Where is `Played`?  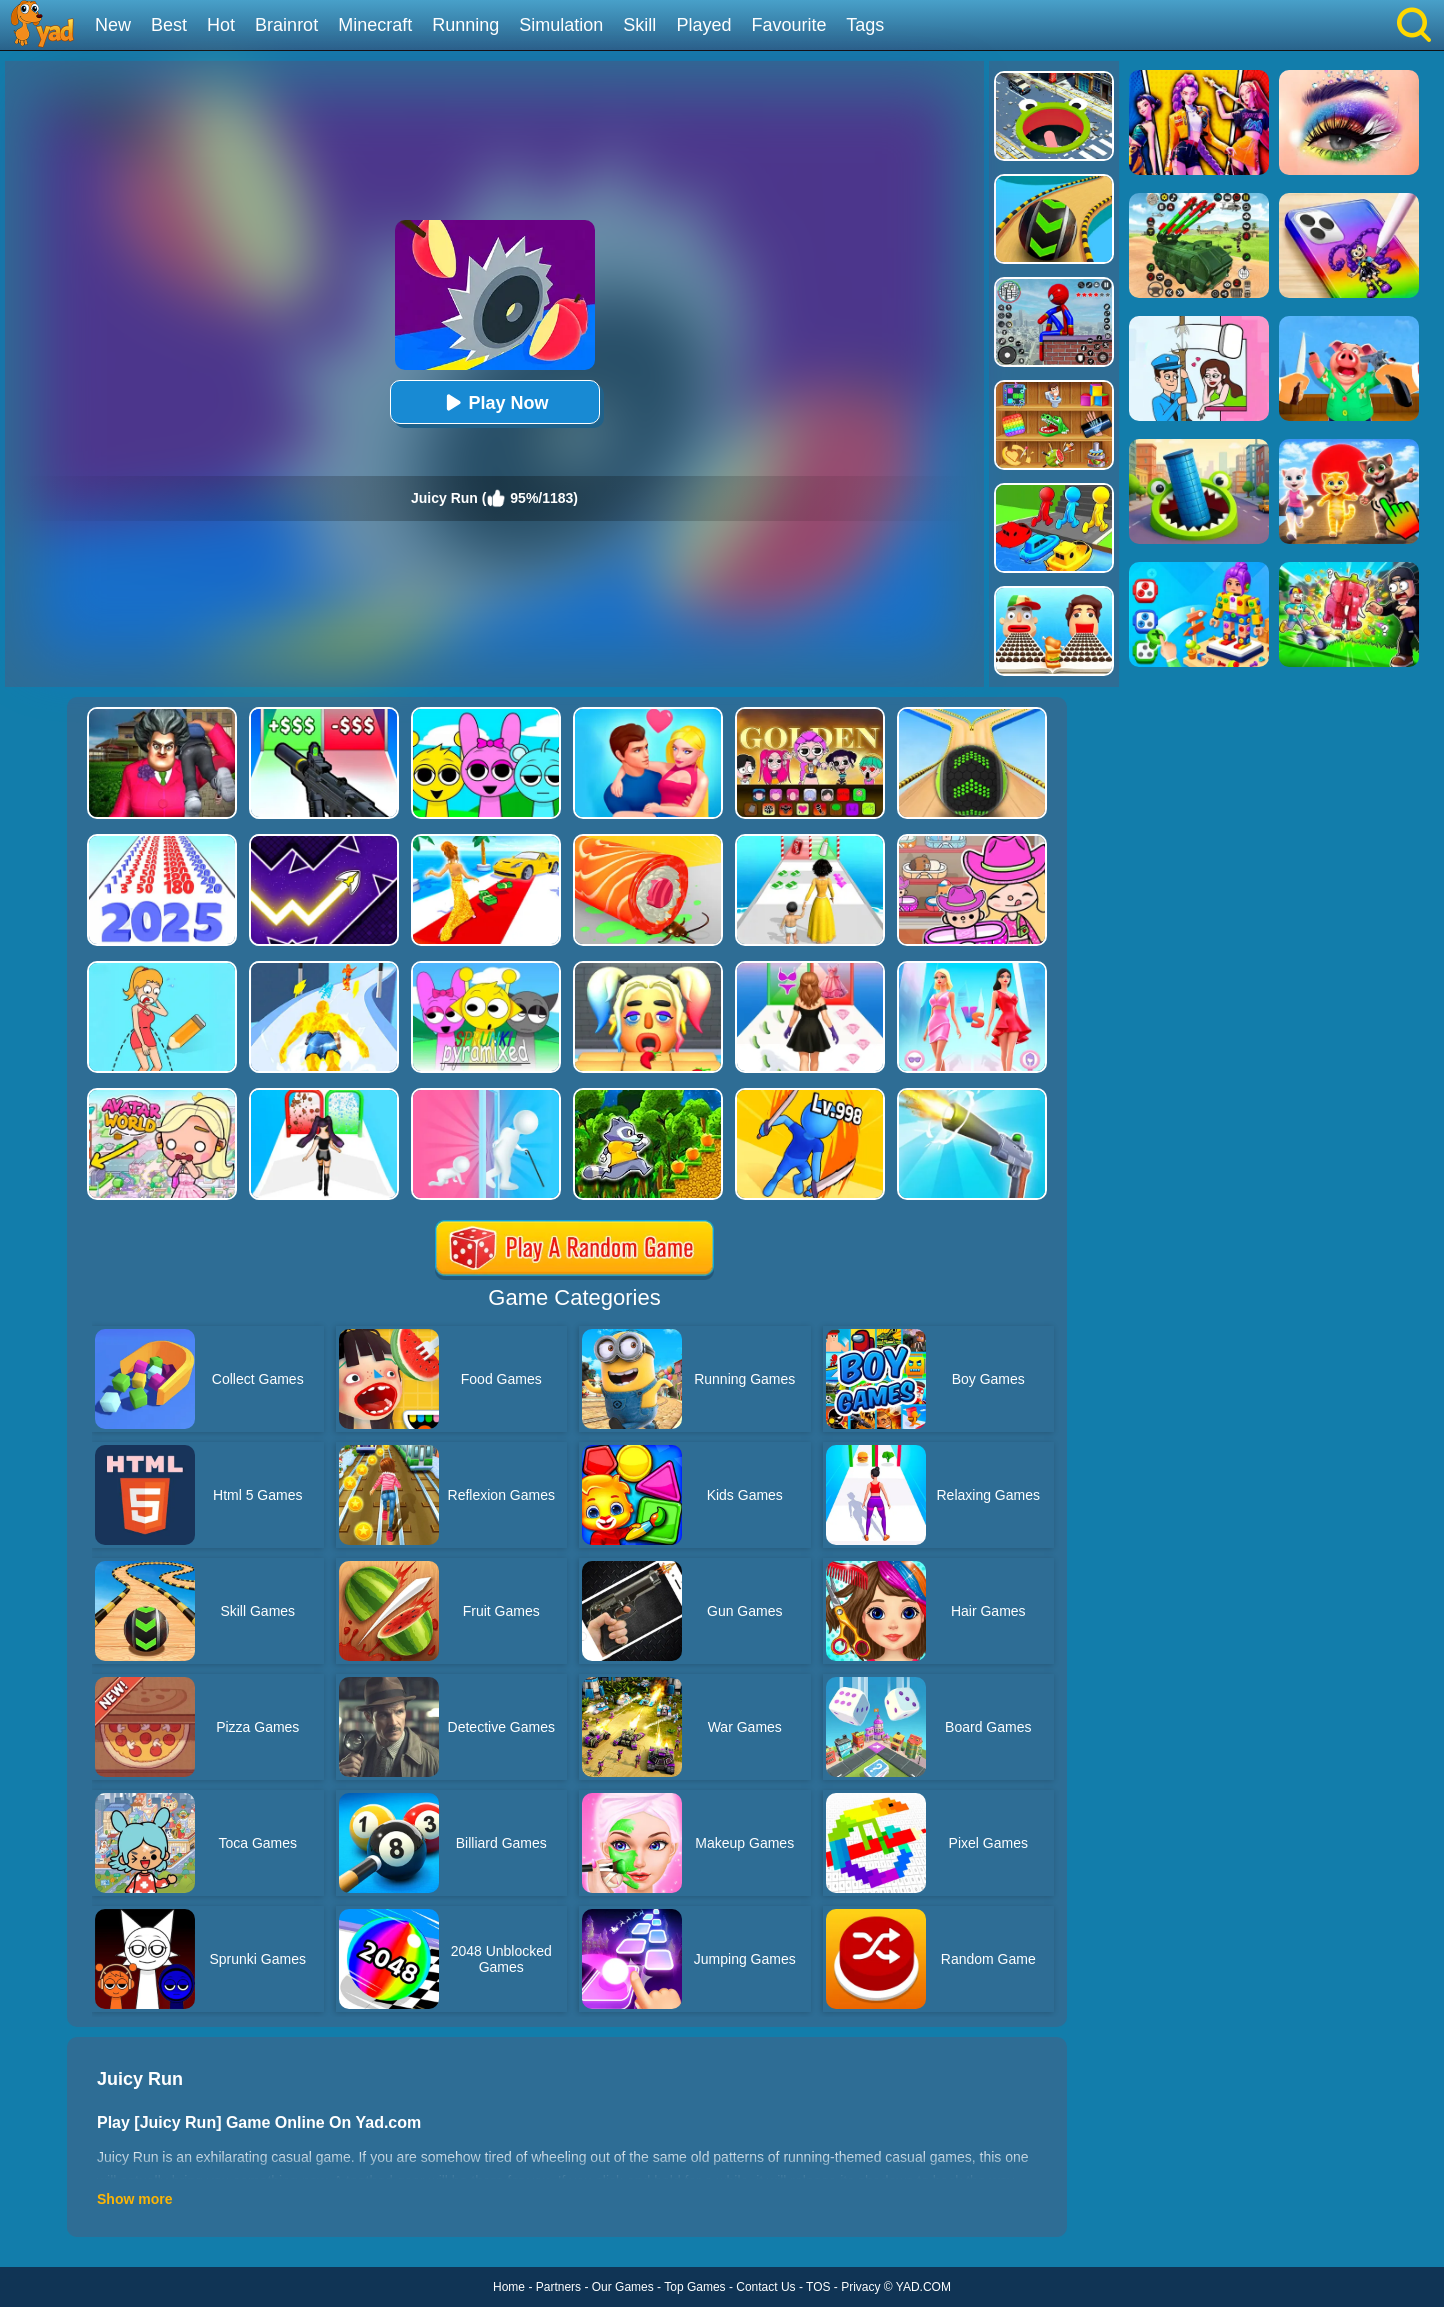 Played is located at coordinates (703, 25).